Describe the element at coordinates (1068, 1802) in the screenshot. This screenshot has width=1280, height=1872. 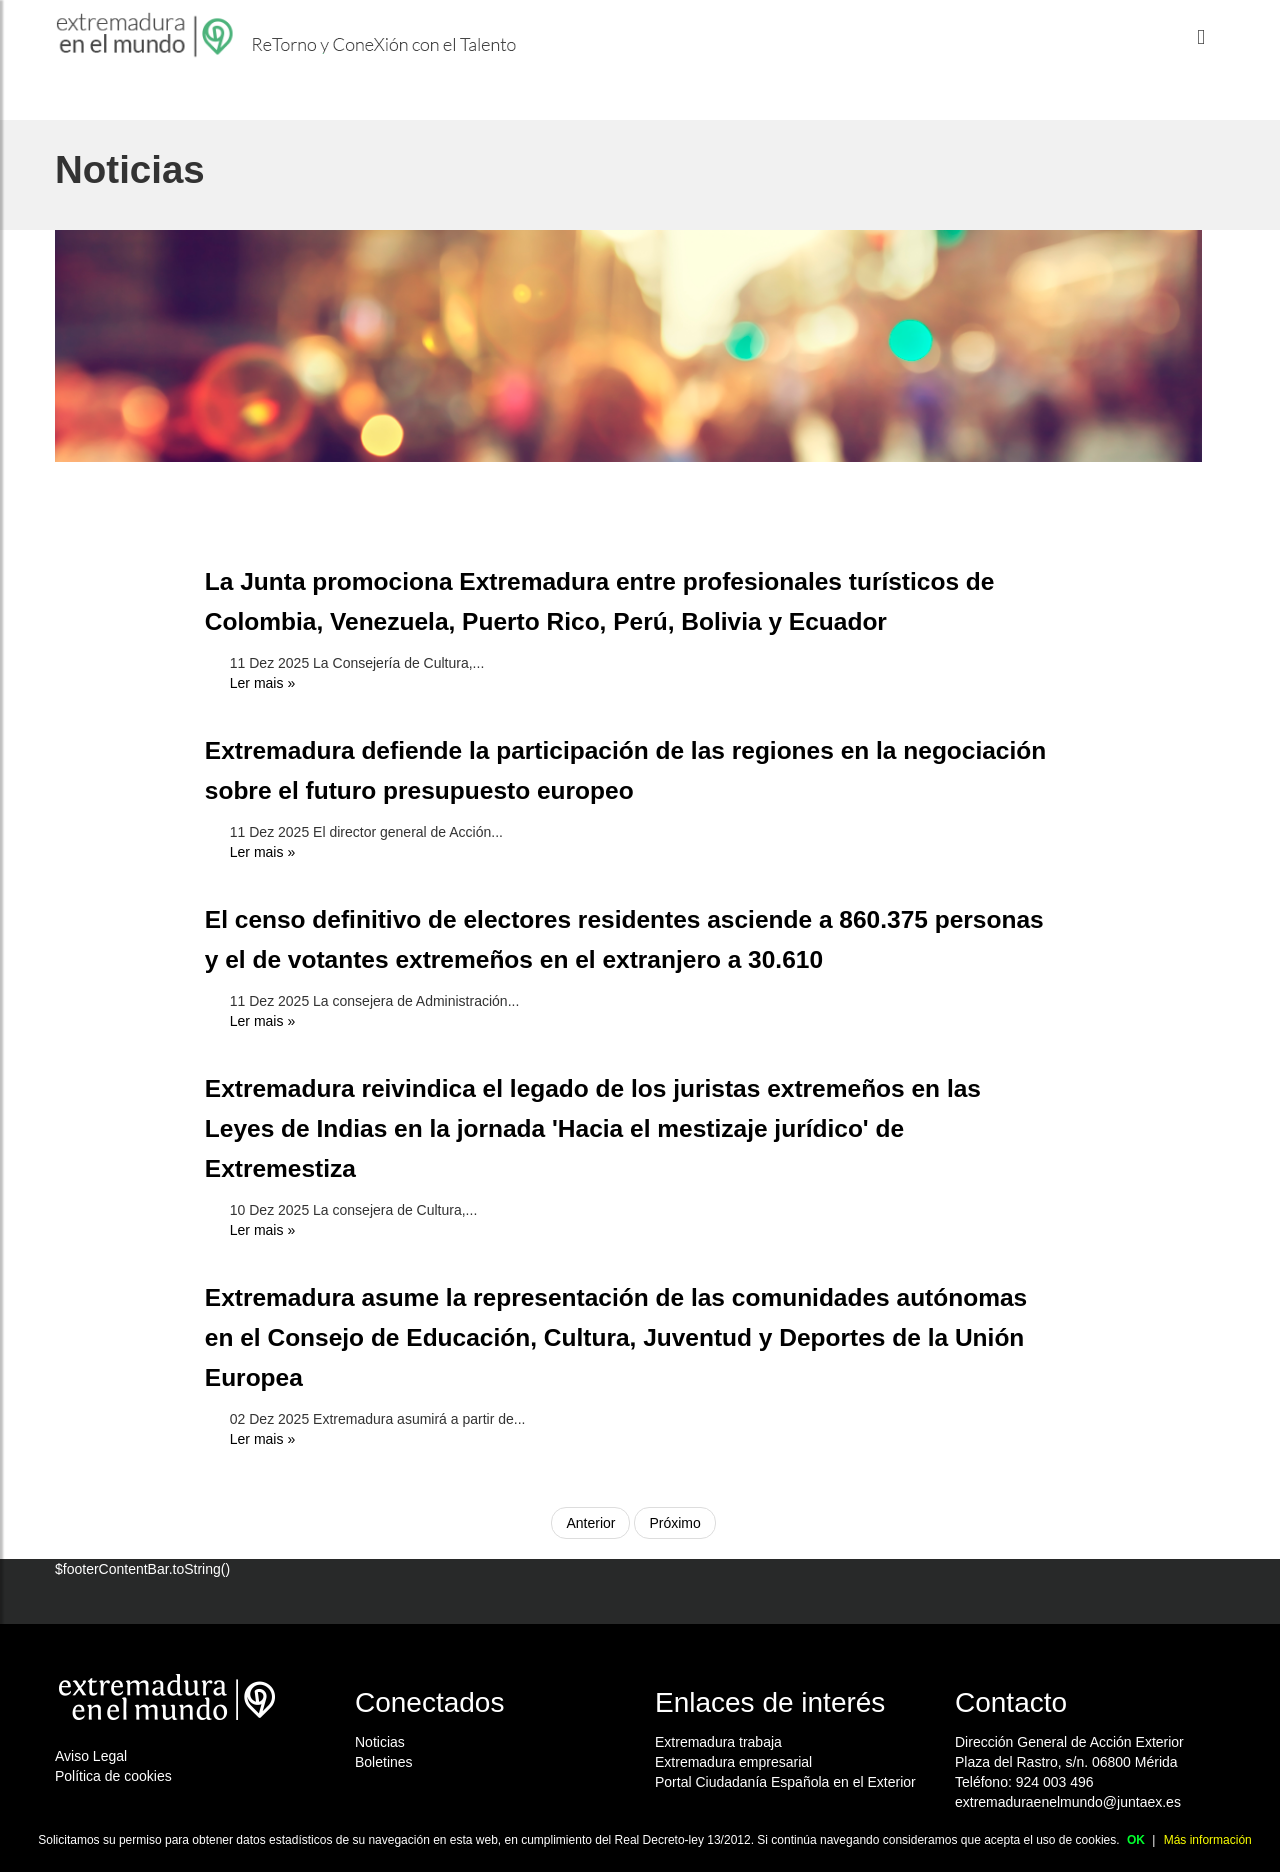
I see `extremaduraenelmundo@juntaex.es` at that location.